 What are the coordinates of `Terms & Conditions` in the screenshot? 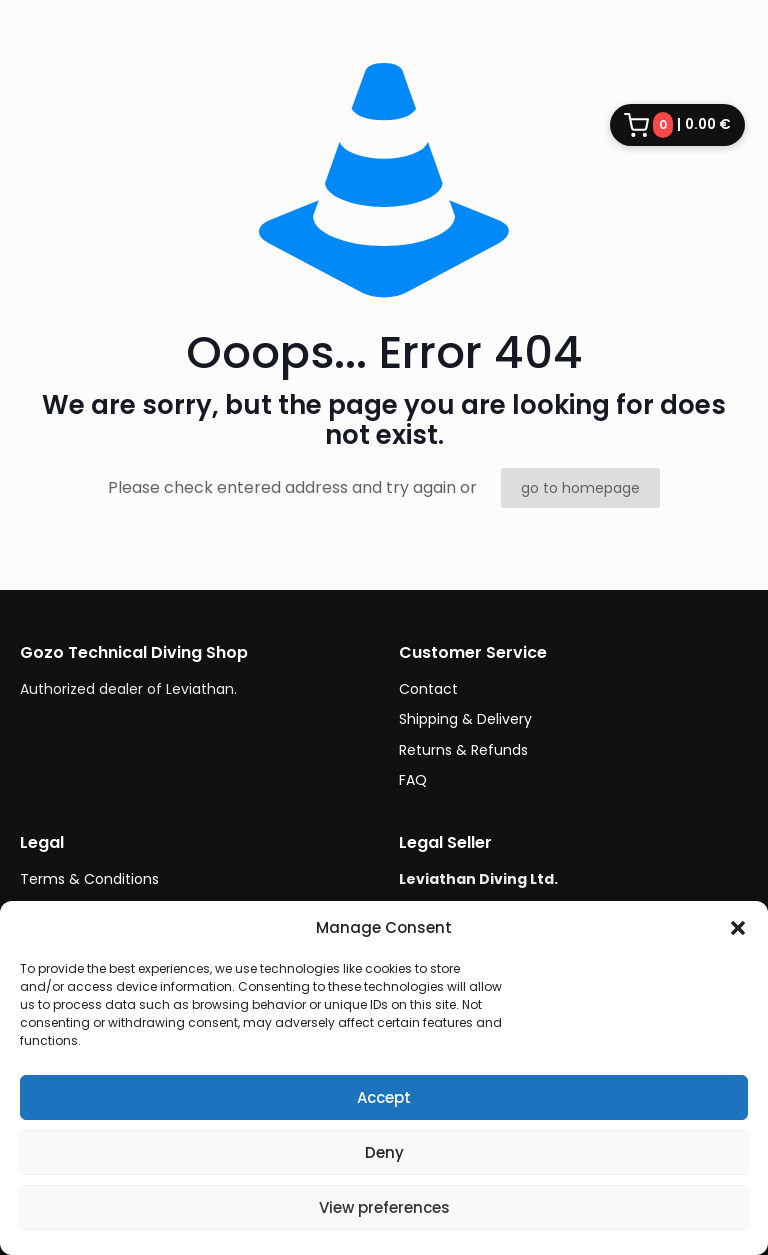 It's located at (89, 879).